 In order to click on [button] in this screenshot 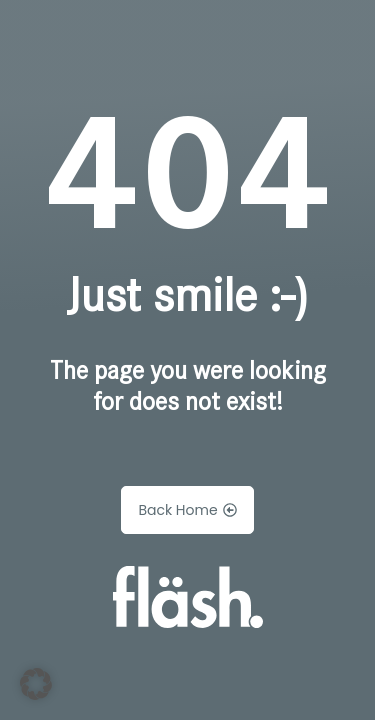, I will do `click(36, 684)`.